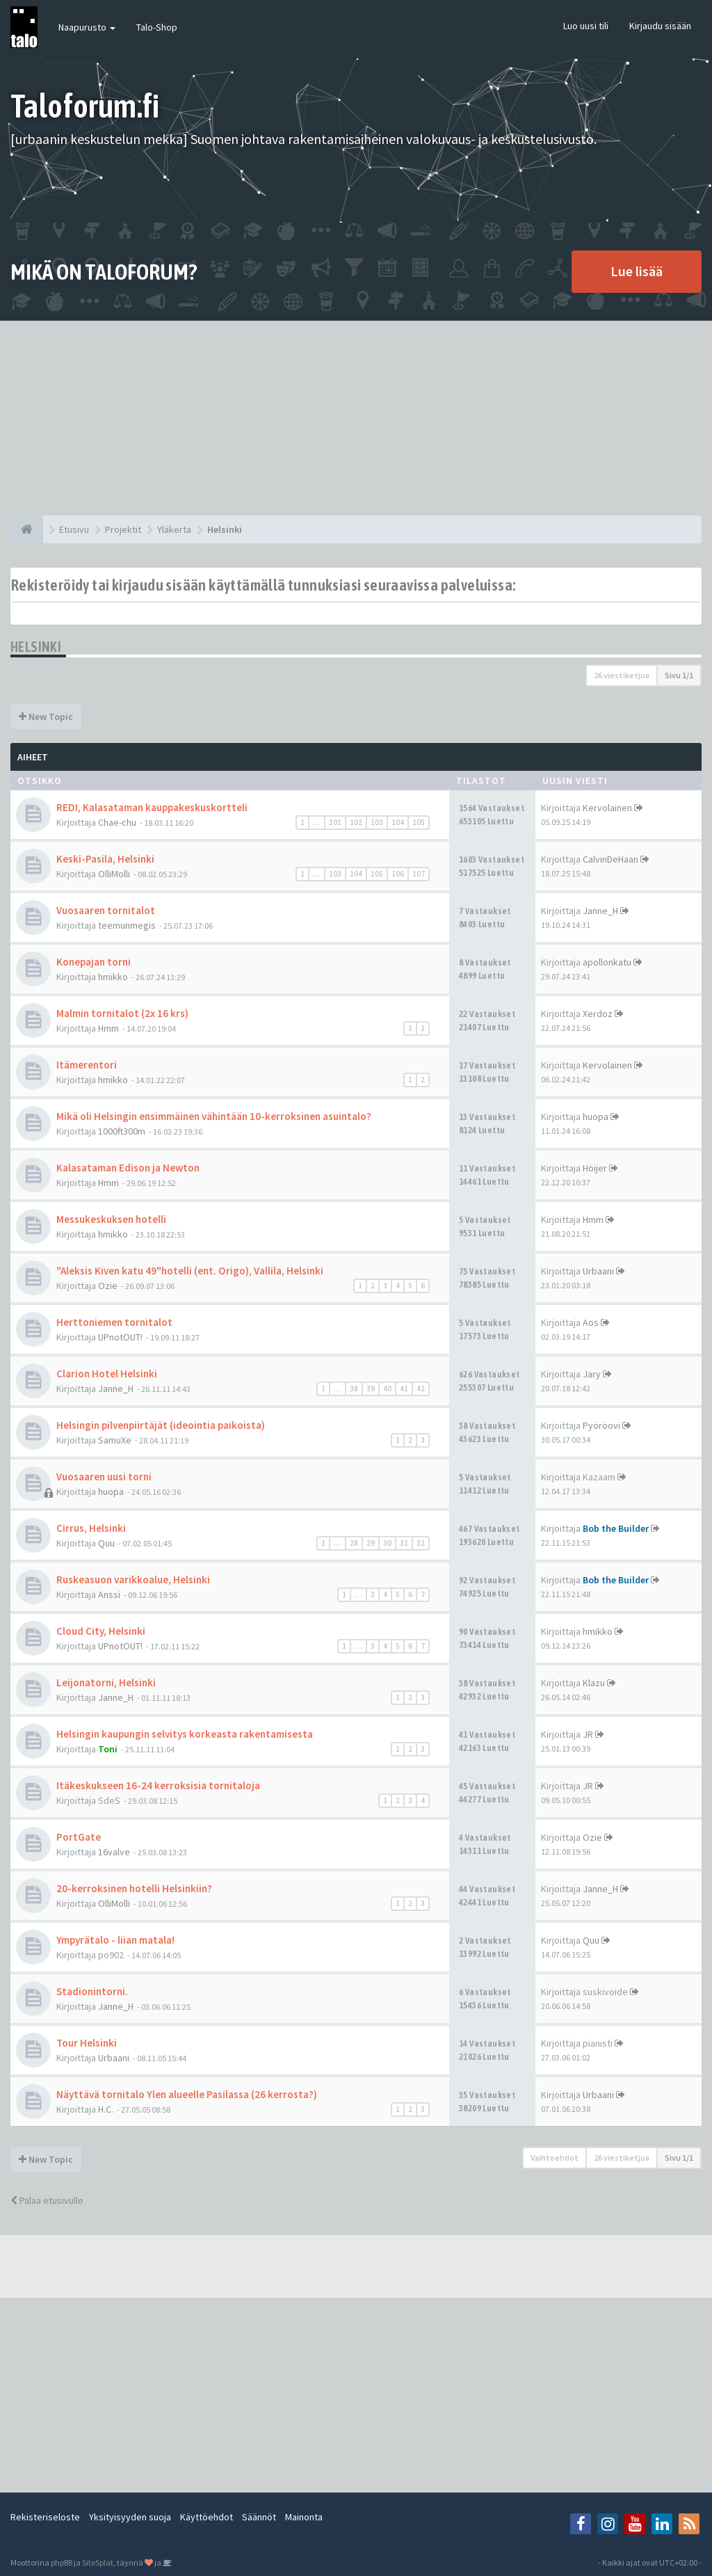  I want to click on Vaihtoehdot, so click(554, 2157).